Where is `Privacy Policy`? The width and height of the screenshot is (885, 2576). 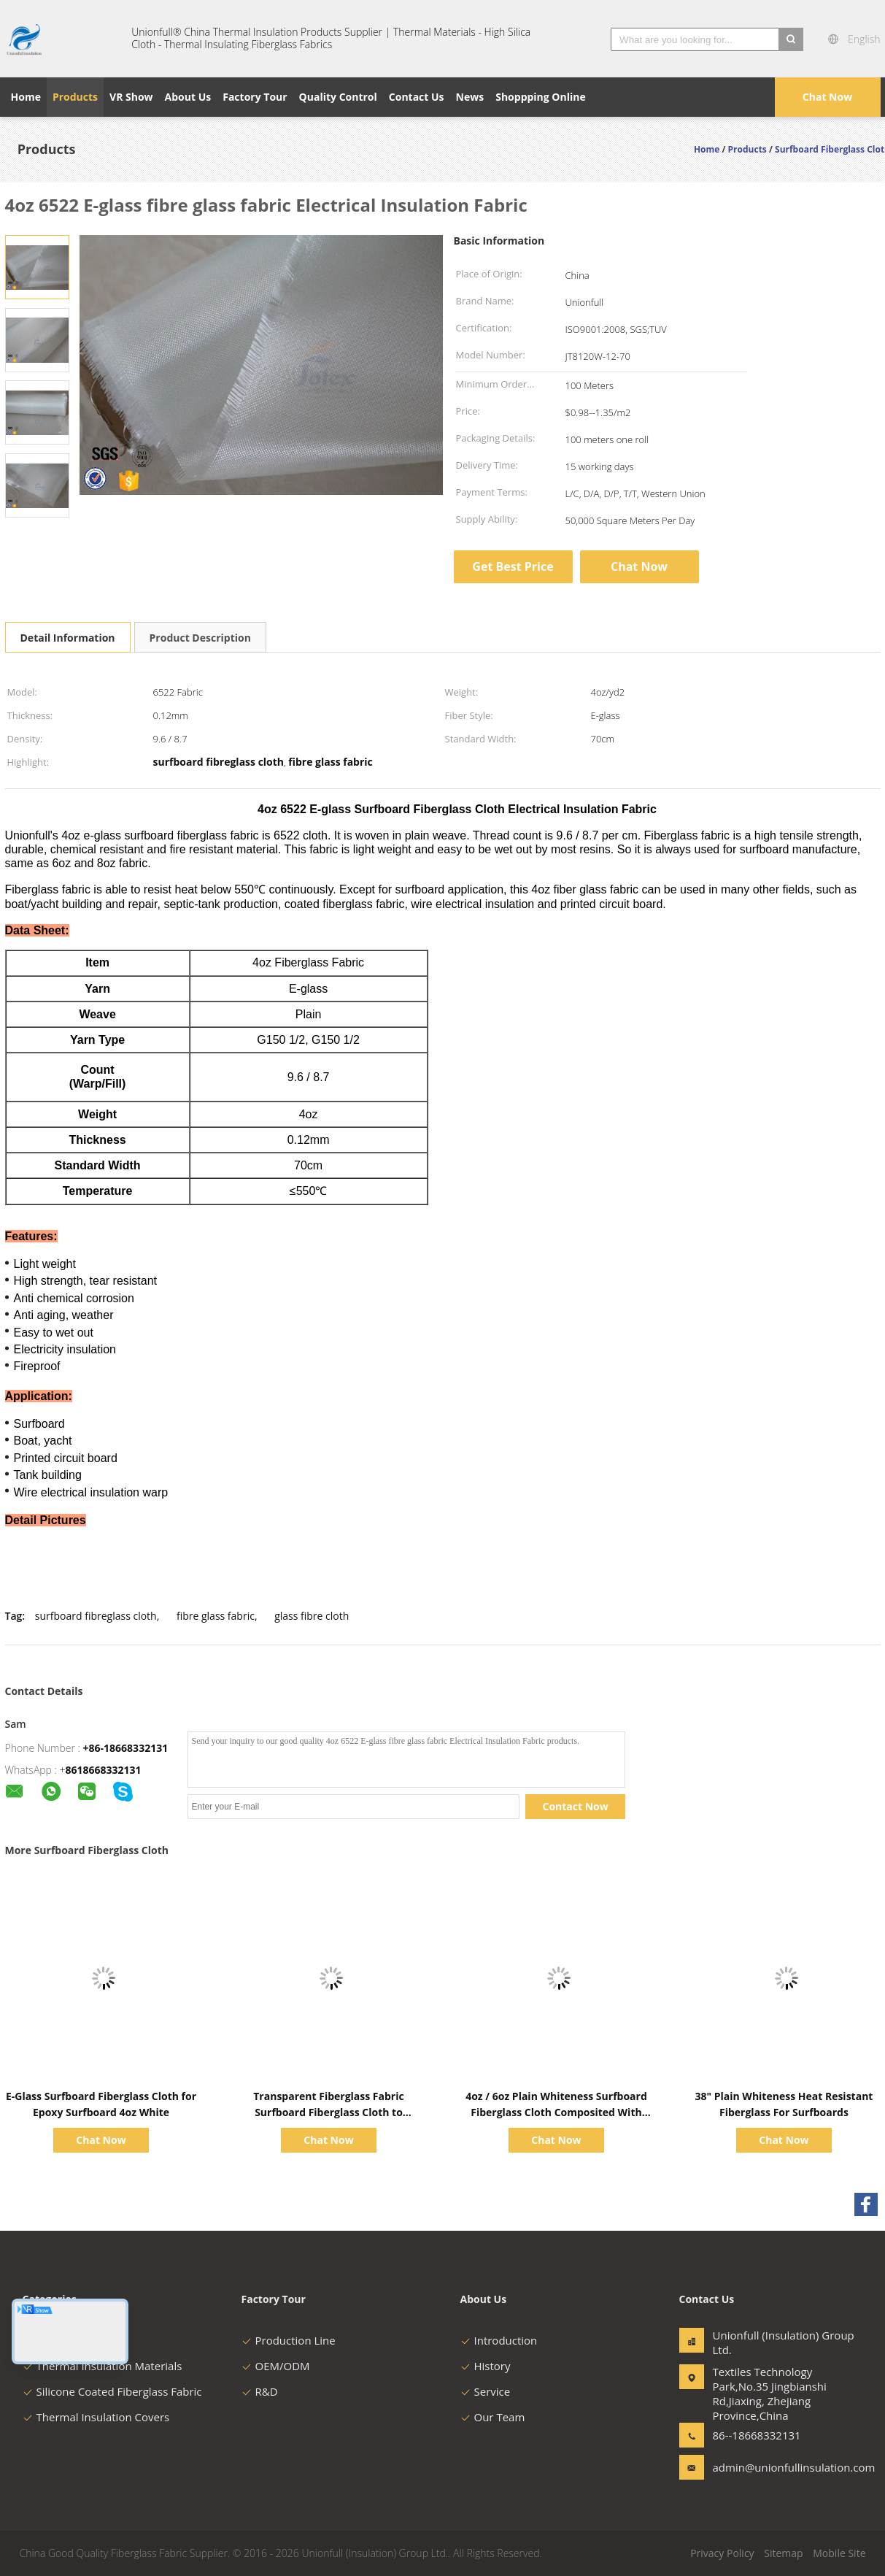
Privacy Policy is located at coordinates (722, 2553).